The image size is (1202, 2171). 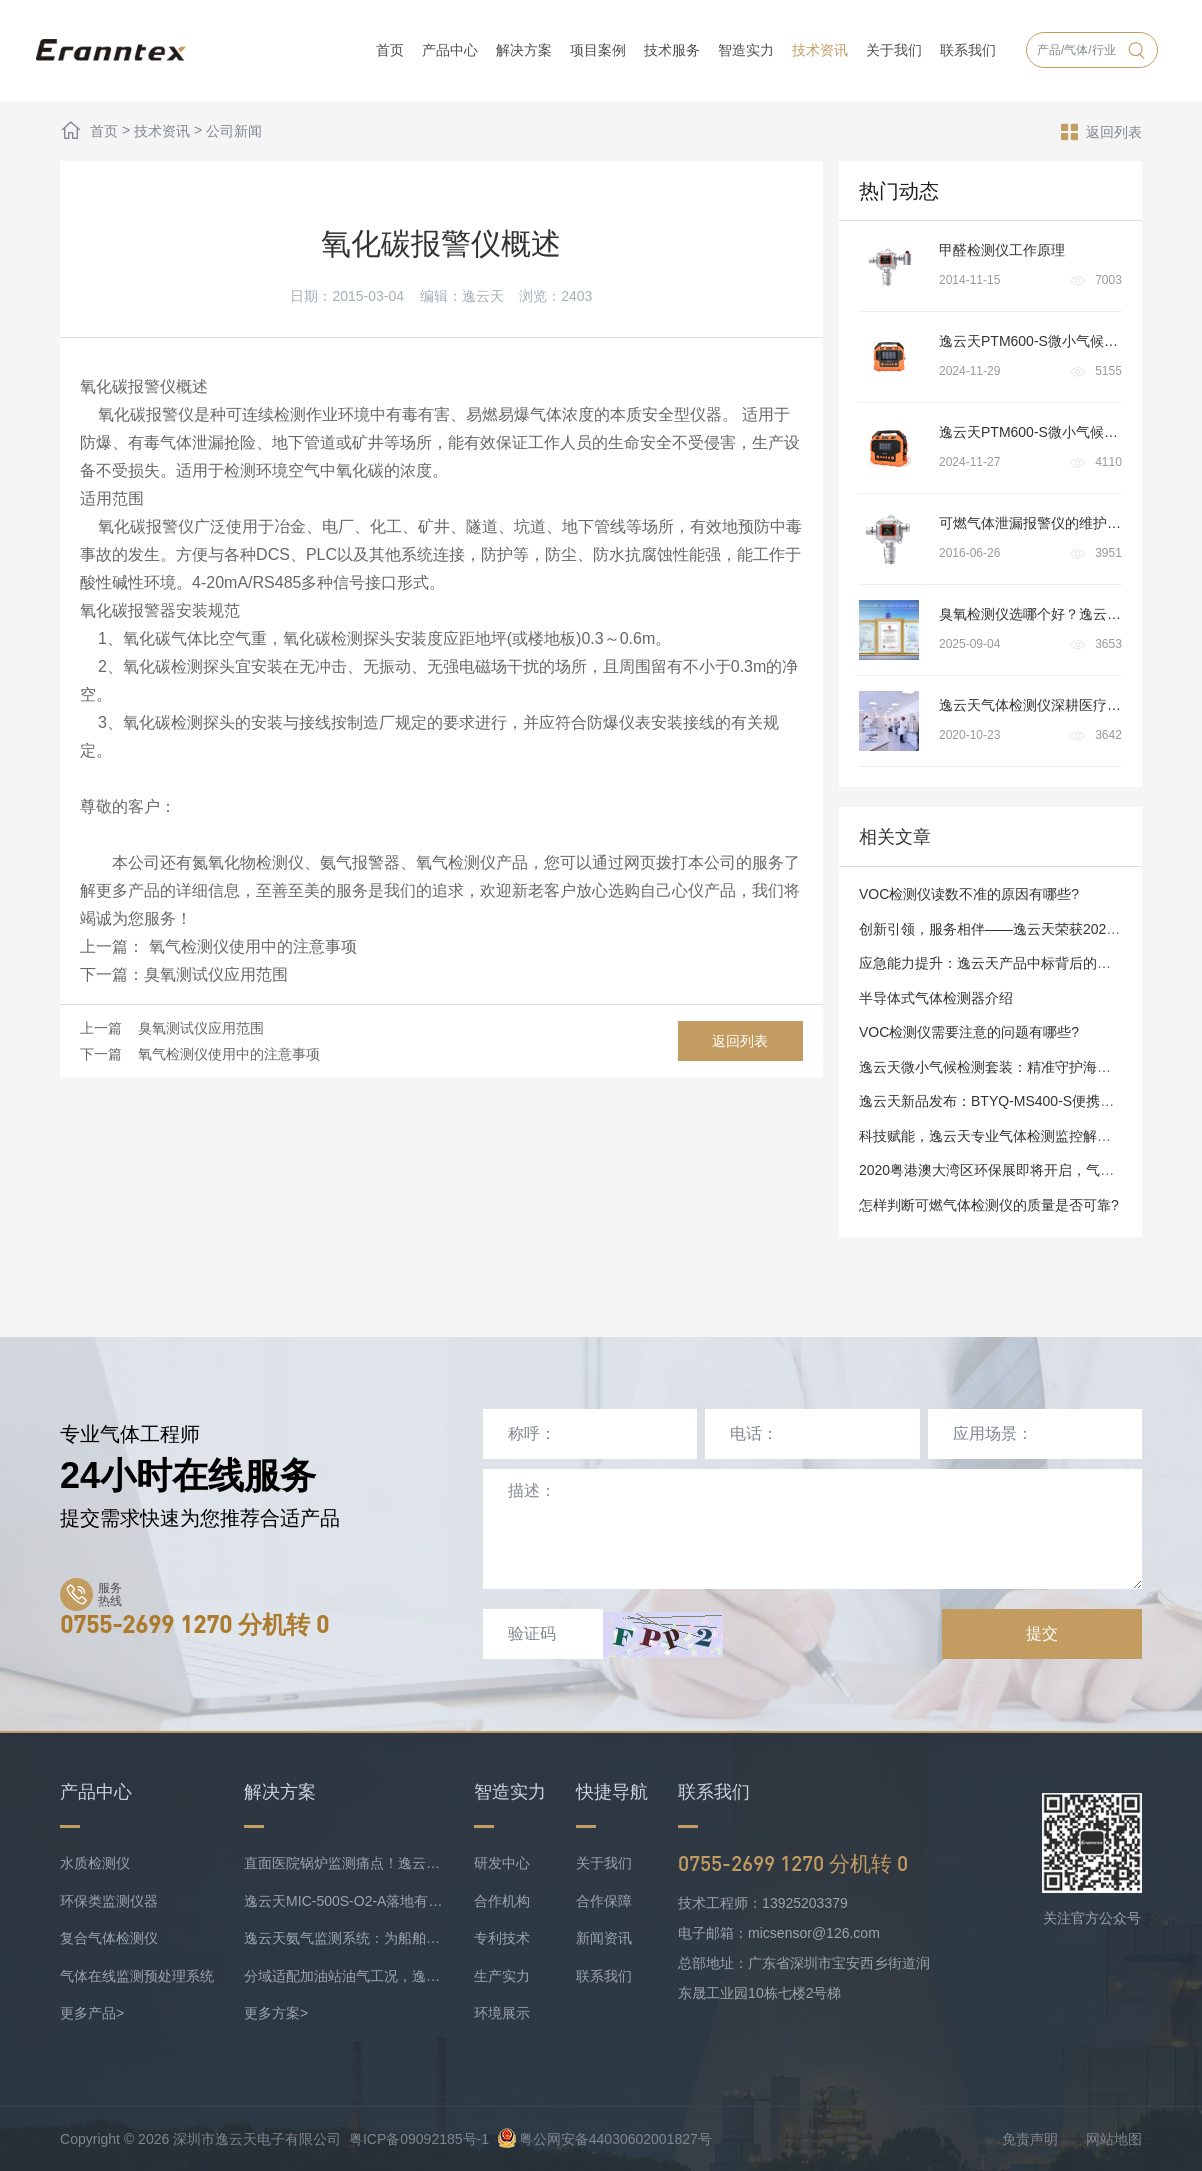 I want to click on 直面医院锅炉监测痛点！逸云天预处理+在线气体监测实现数据稳定上传, so click(x=344, y=1863).